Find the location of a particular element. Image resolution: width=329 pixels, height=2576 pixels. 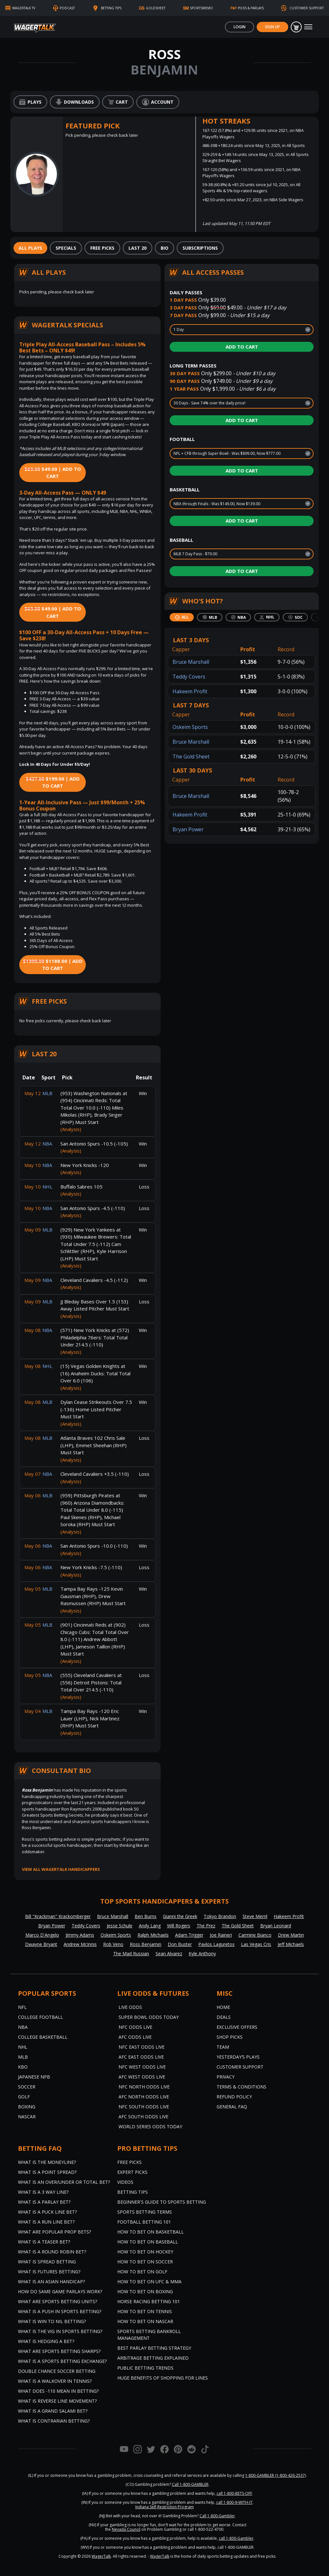

Privacy is located at coordinates (226, 2077).